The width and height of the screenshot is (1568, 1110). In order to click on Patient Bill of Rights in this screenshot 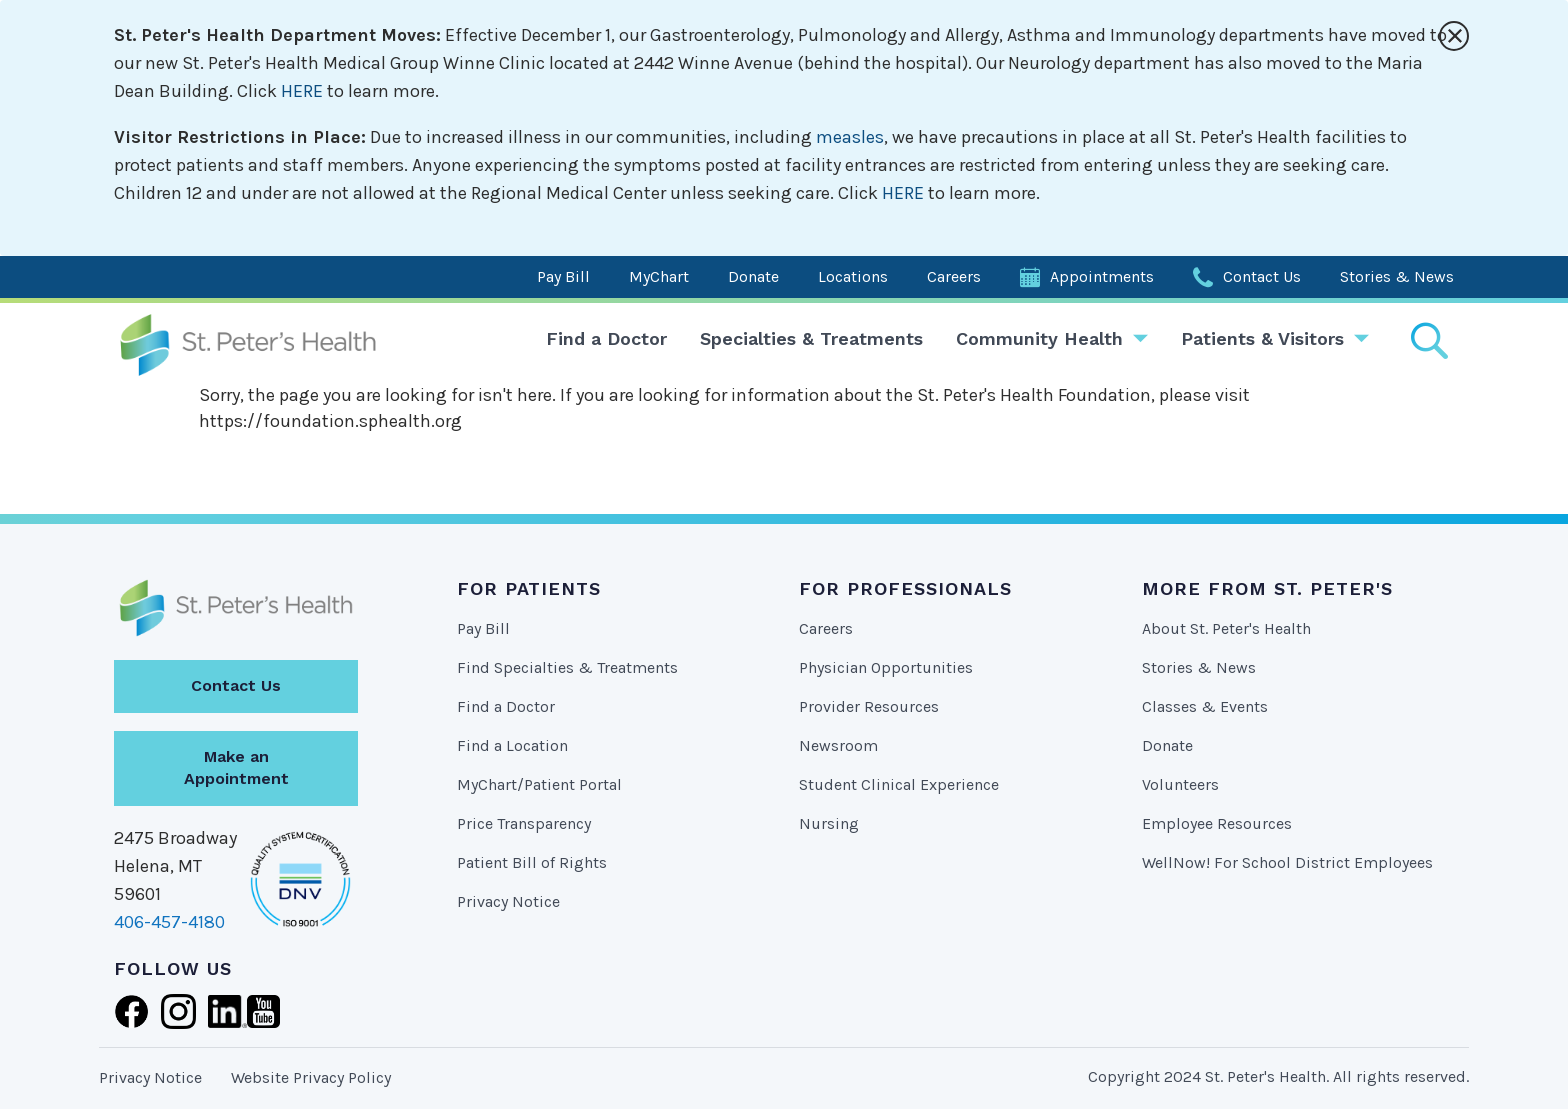, I will do `click(532, 862)`.